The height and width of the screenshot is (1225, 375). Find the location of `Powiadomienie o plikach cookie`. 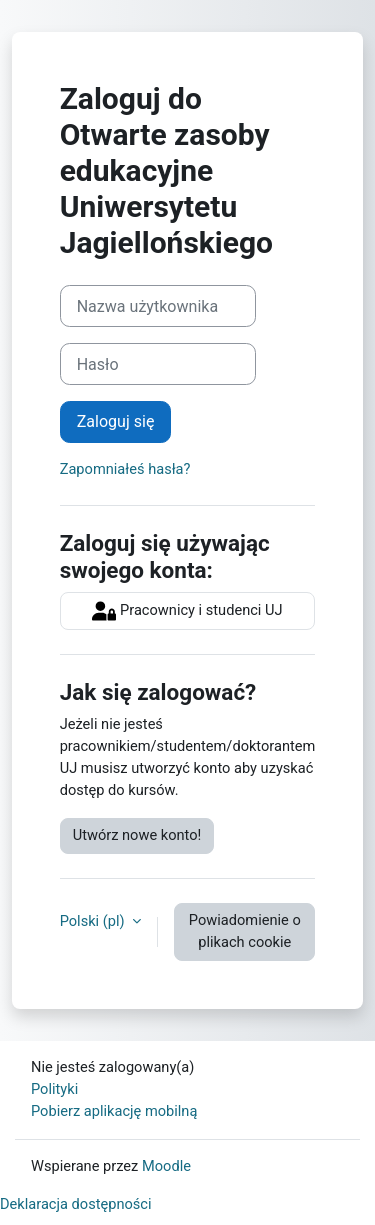

Powiadomienie o plikach cookie is located at coordinates (245, 931).